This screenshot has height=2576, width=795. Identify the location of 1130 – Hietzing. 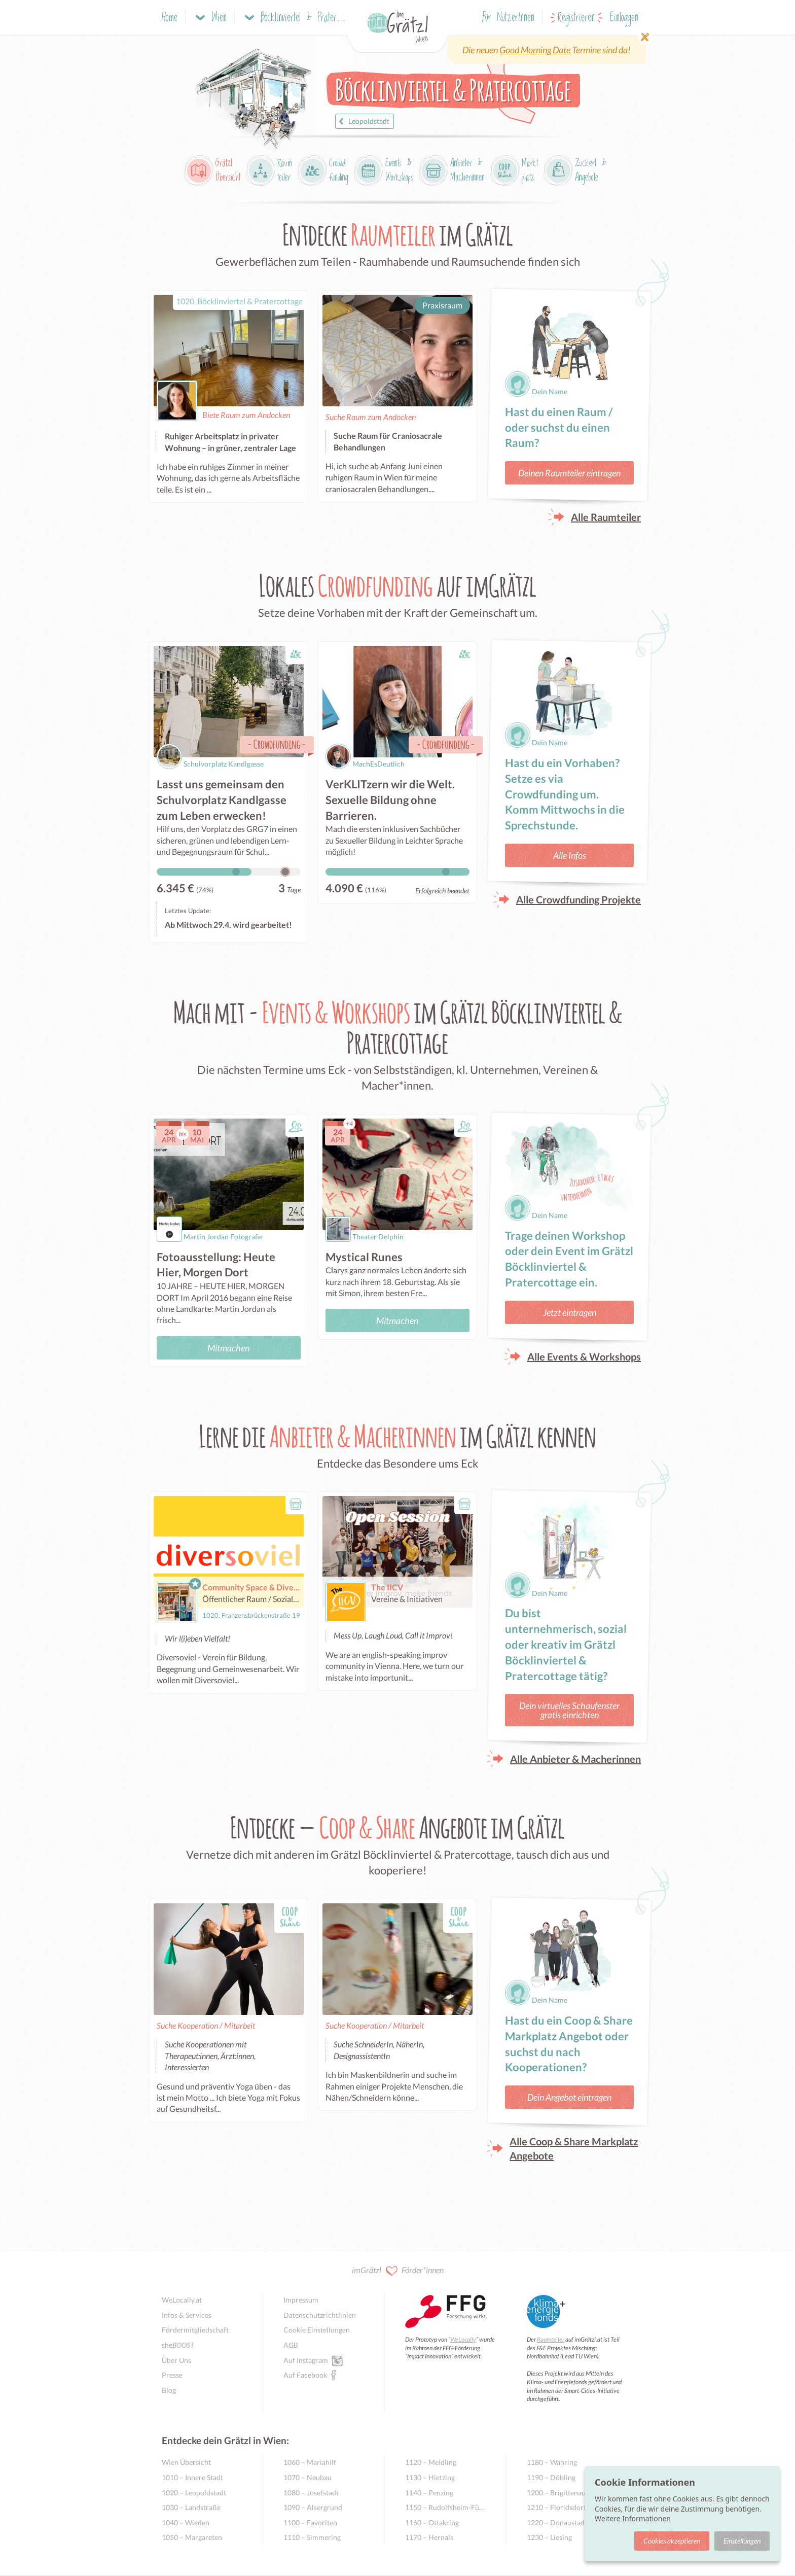
(430, 2477).